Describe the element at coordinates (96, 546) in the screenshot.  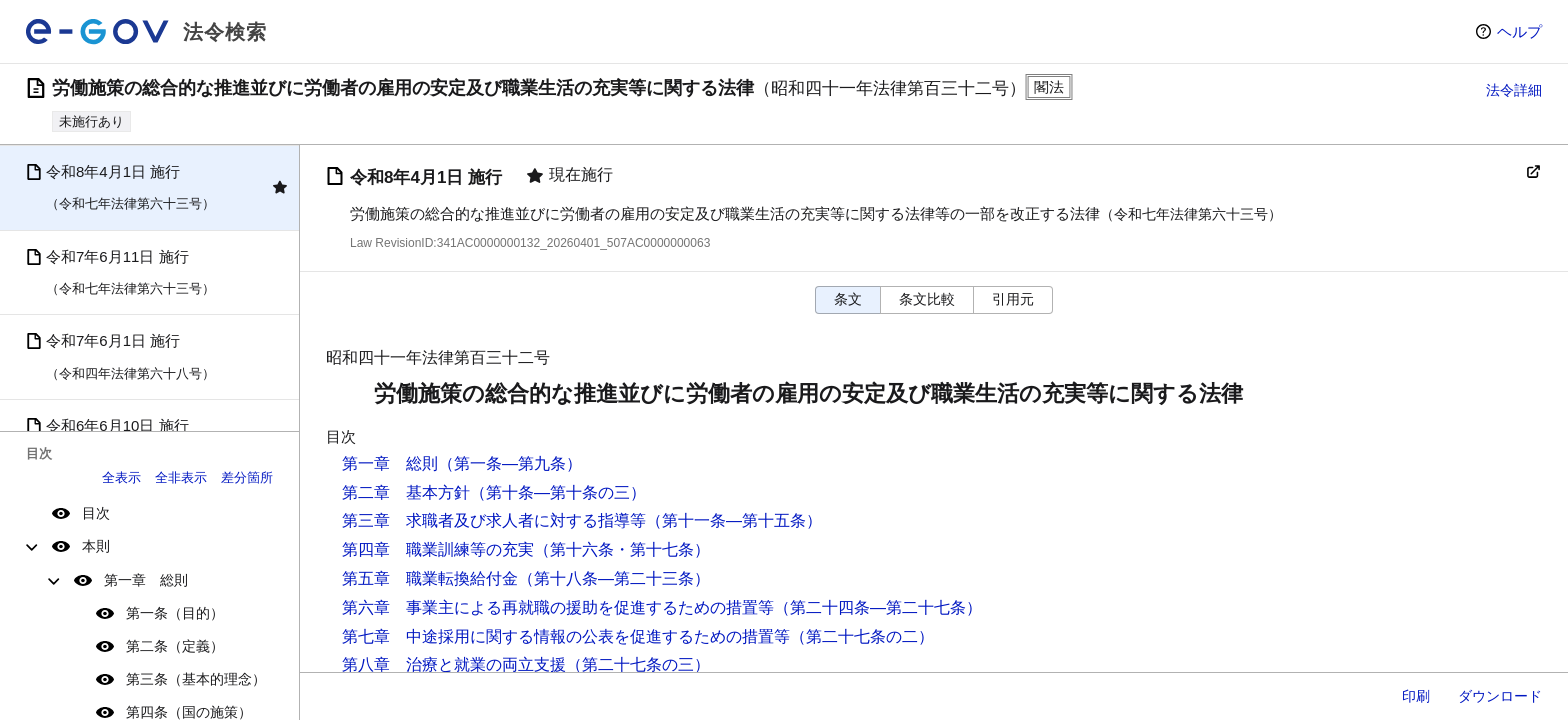
I see `本則` at that location.